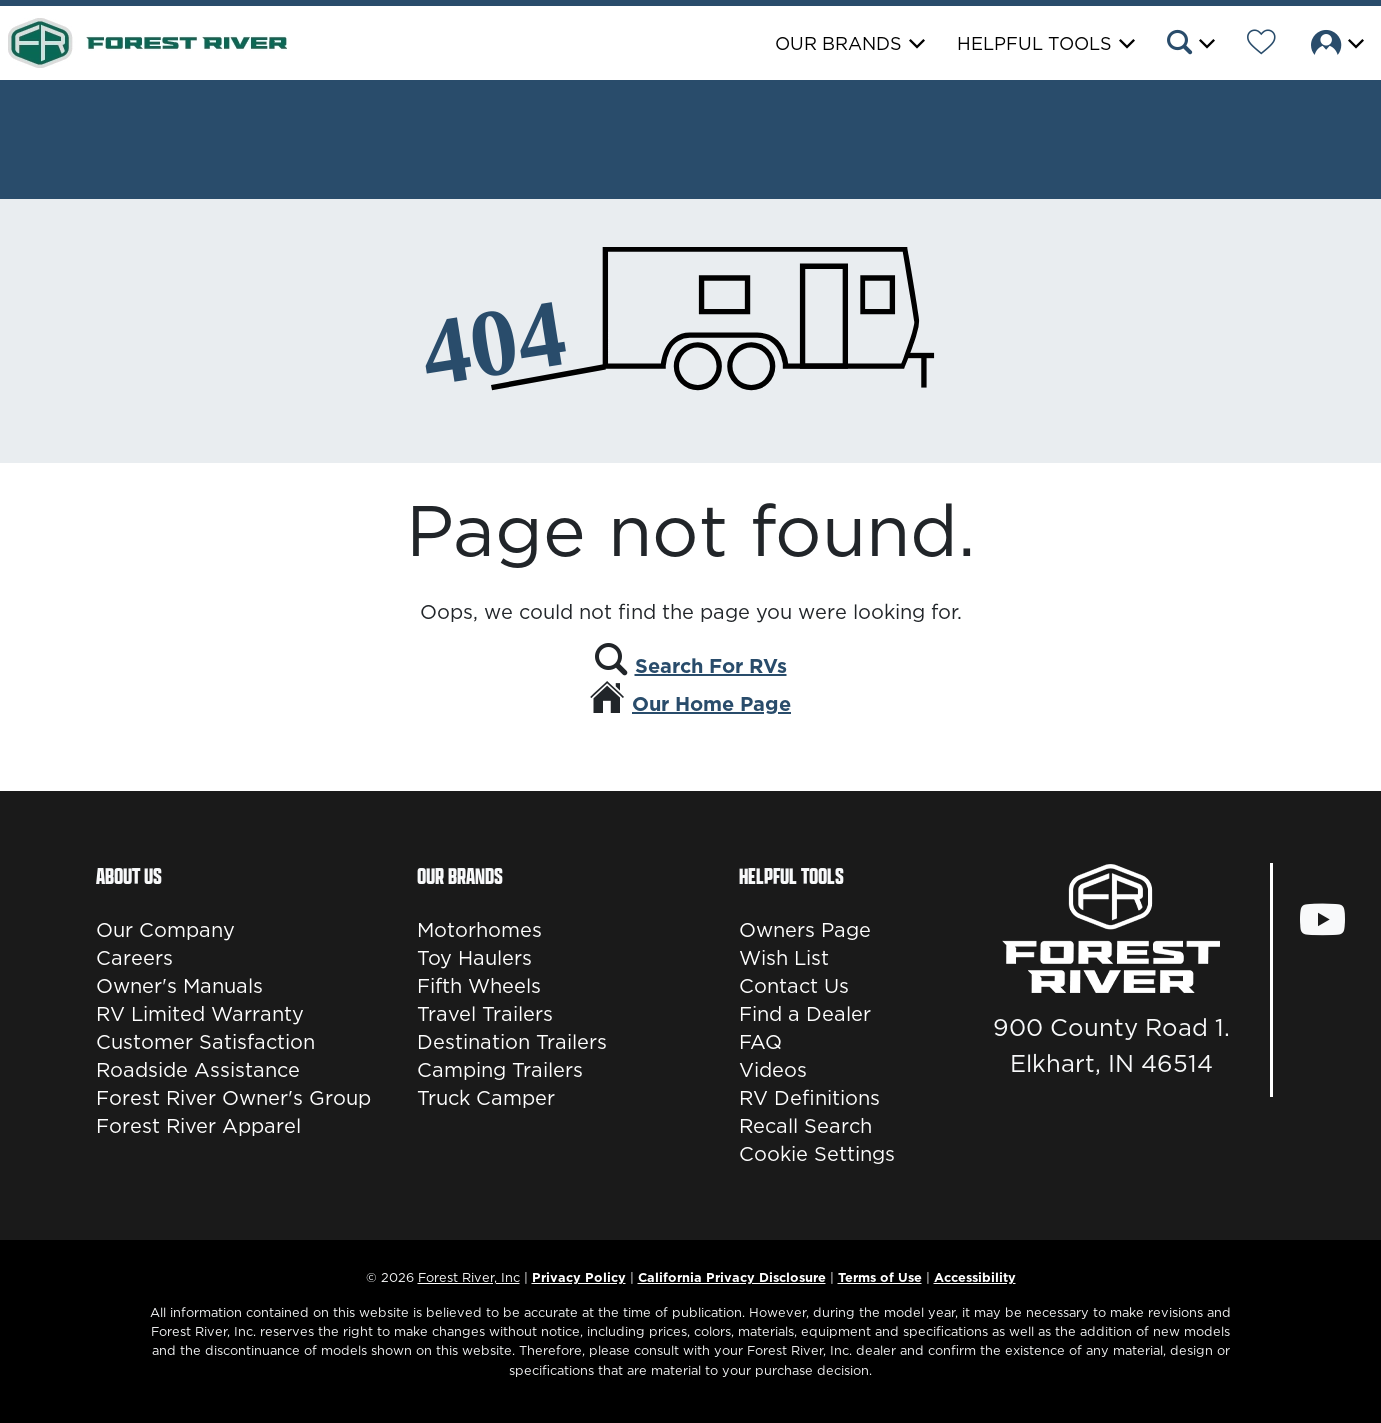  Describe the element at coordinates (479, 930) in the screenshot. I see `Motorhomes` at that location.